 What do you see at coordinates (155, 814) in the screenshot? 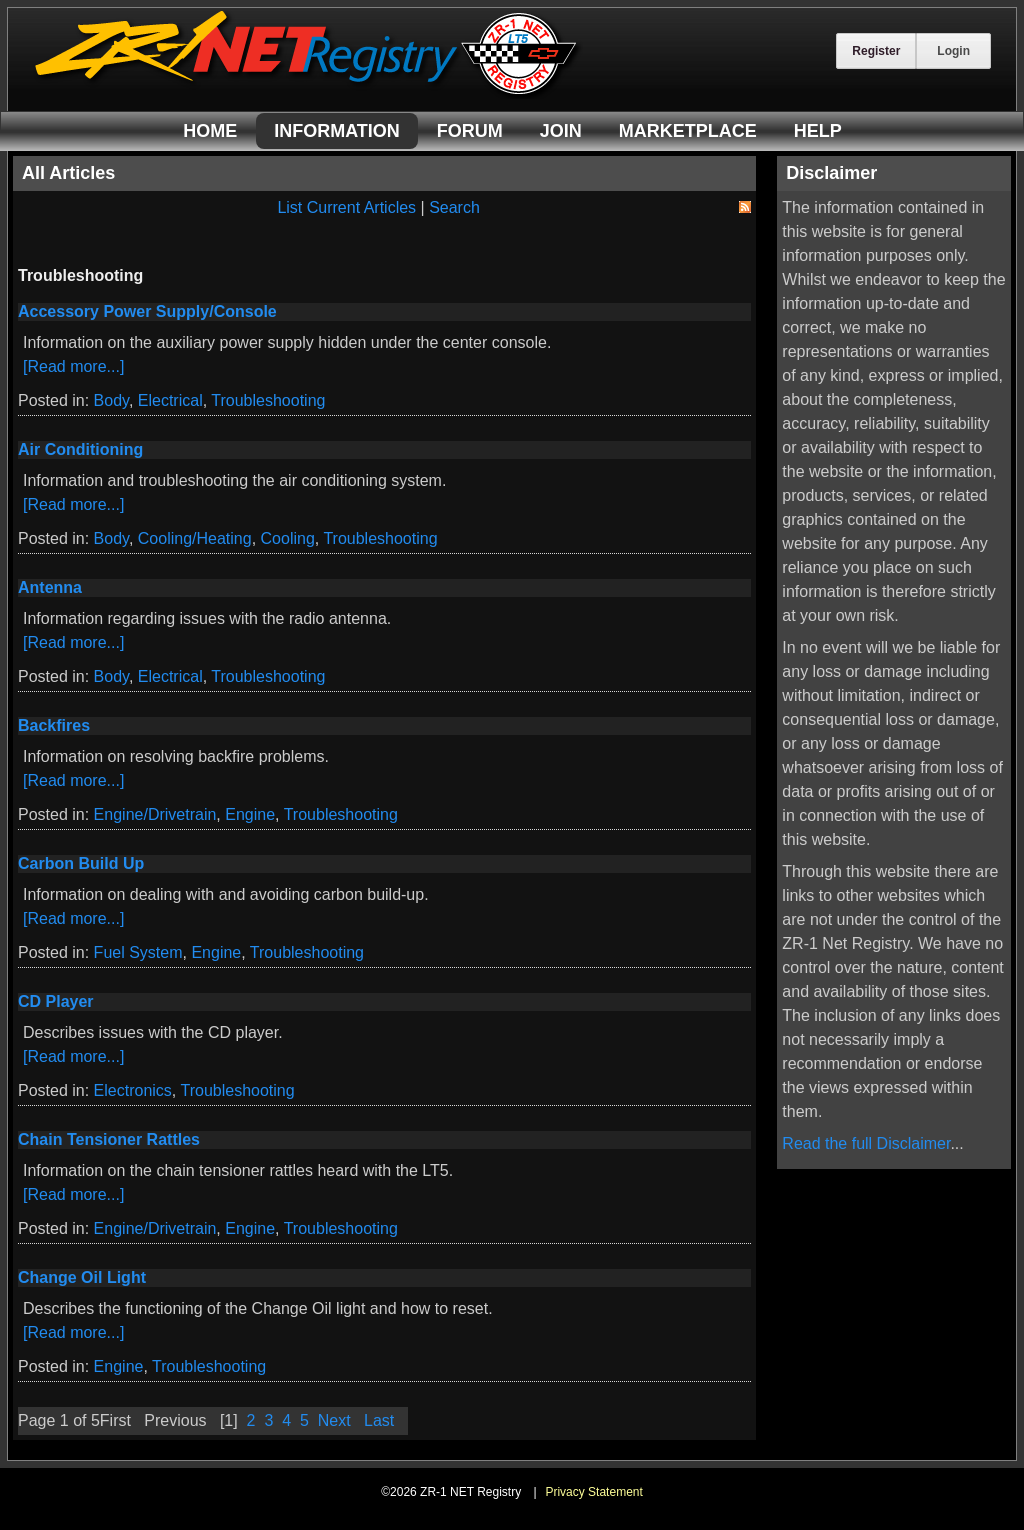
I see `Engine/Drivetrain` at bounding box center [155, 814].